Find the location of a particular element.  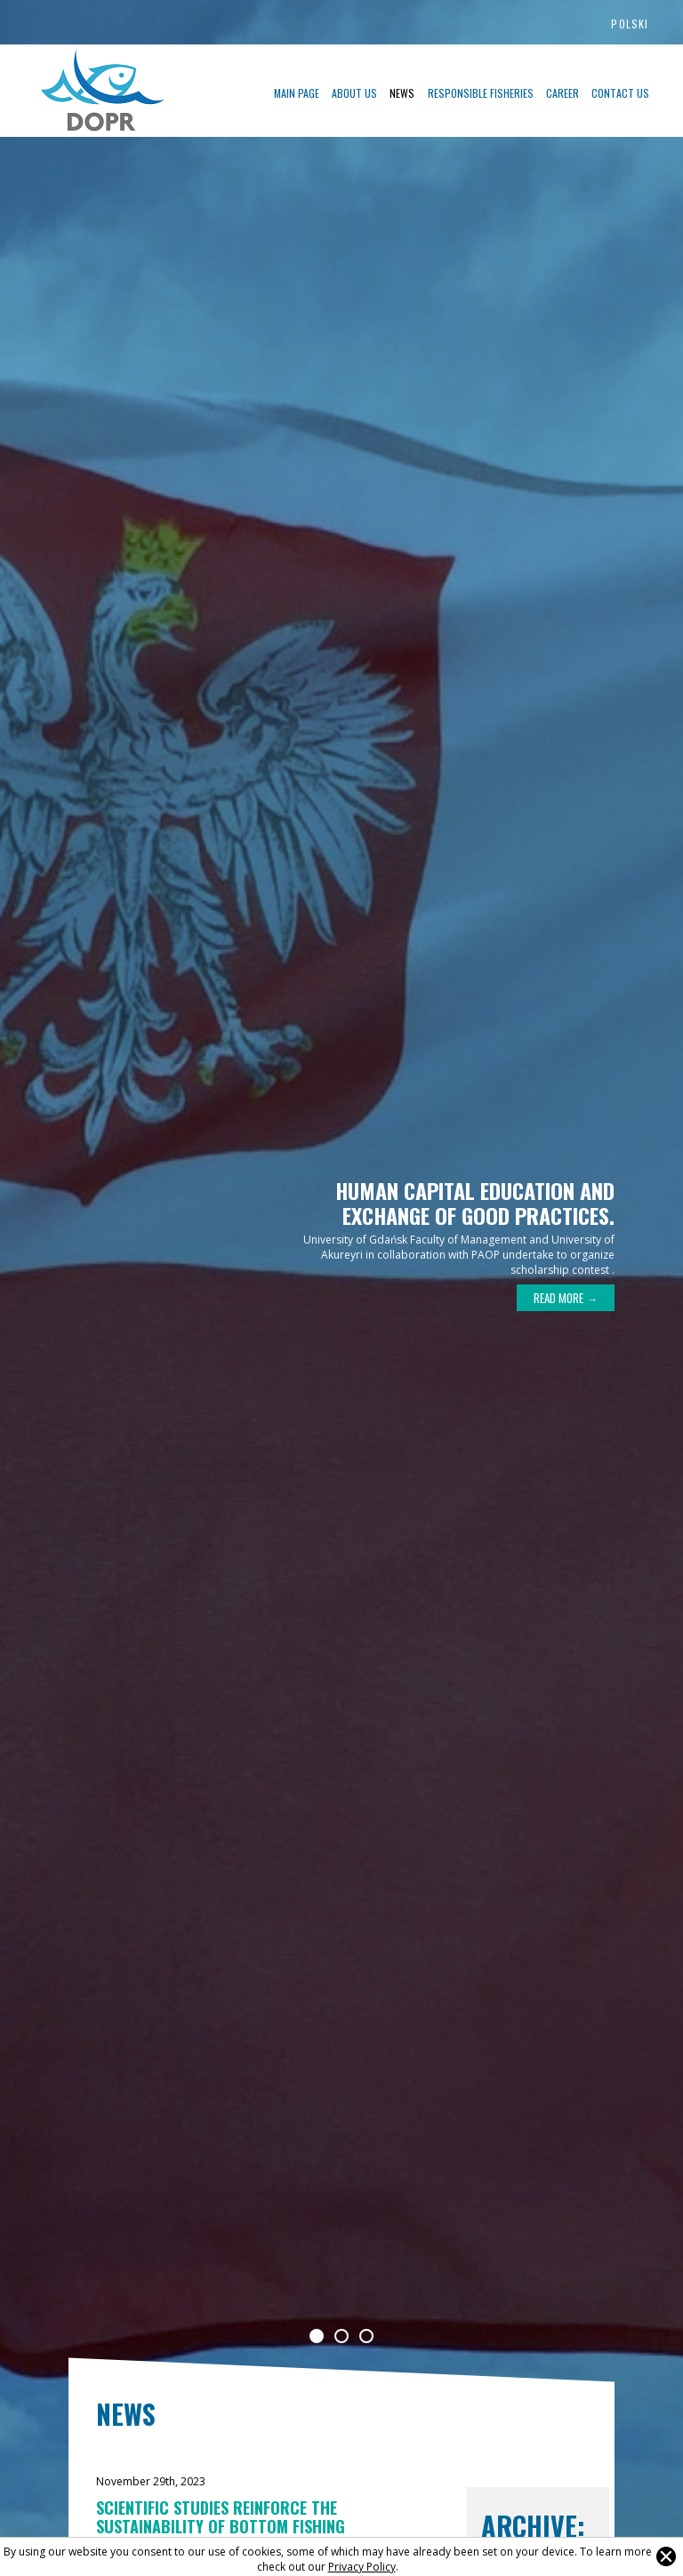

Privacy Policy is located at coordinates (362, 2566).